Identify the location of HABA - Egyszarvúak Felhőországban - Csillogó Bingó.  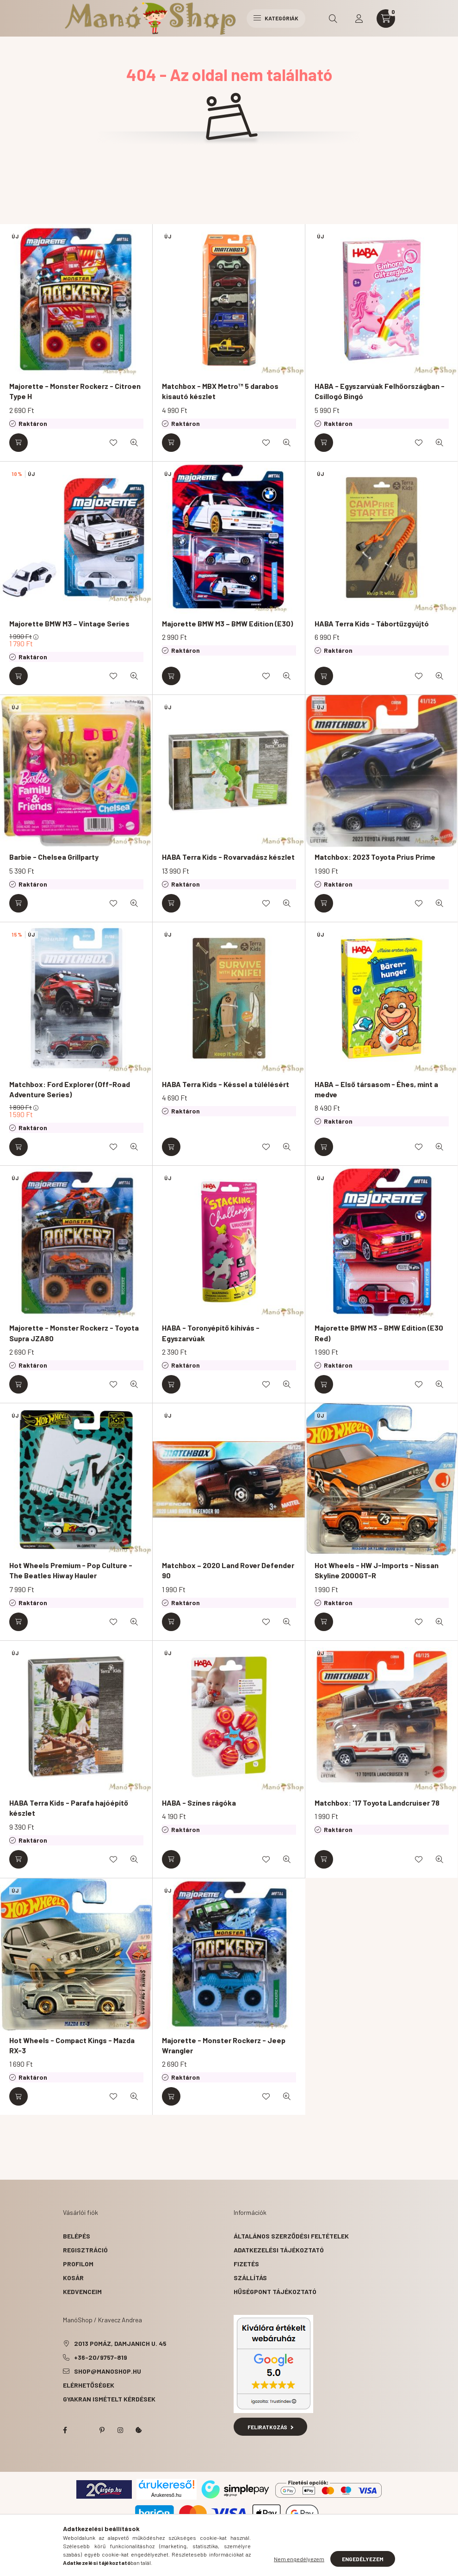
(380, 390).